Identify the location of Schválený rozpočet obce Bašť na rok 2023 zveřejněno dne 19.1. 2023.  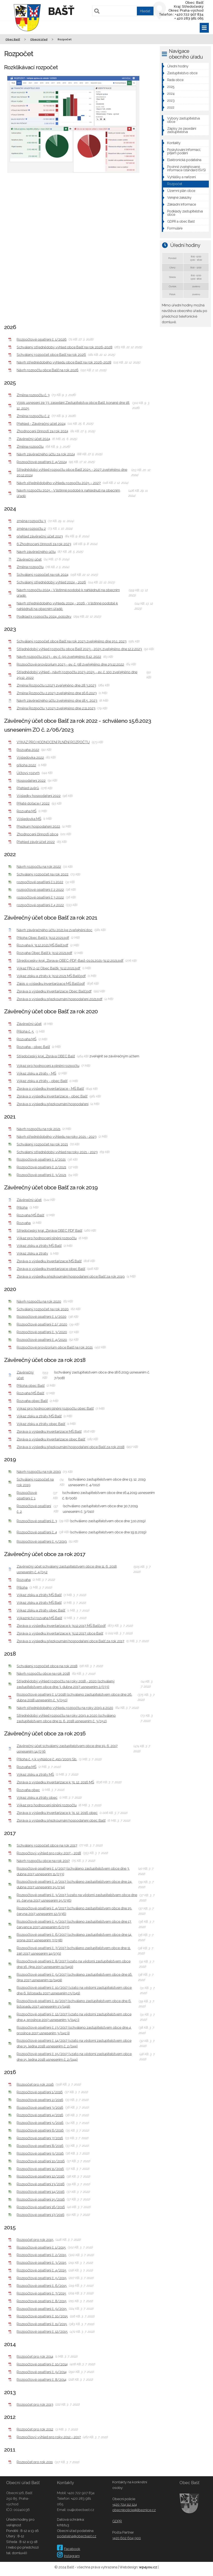
(71, 641).